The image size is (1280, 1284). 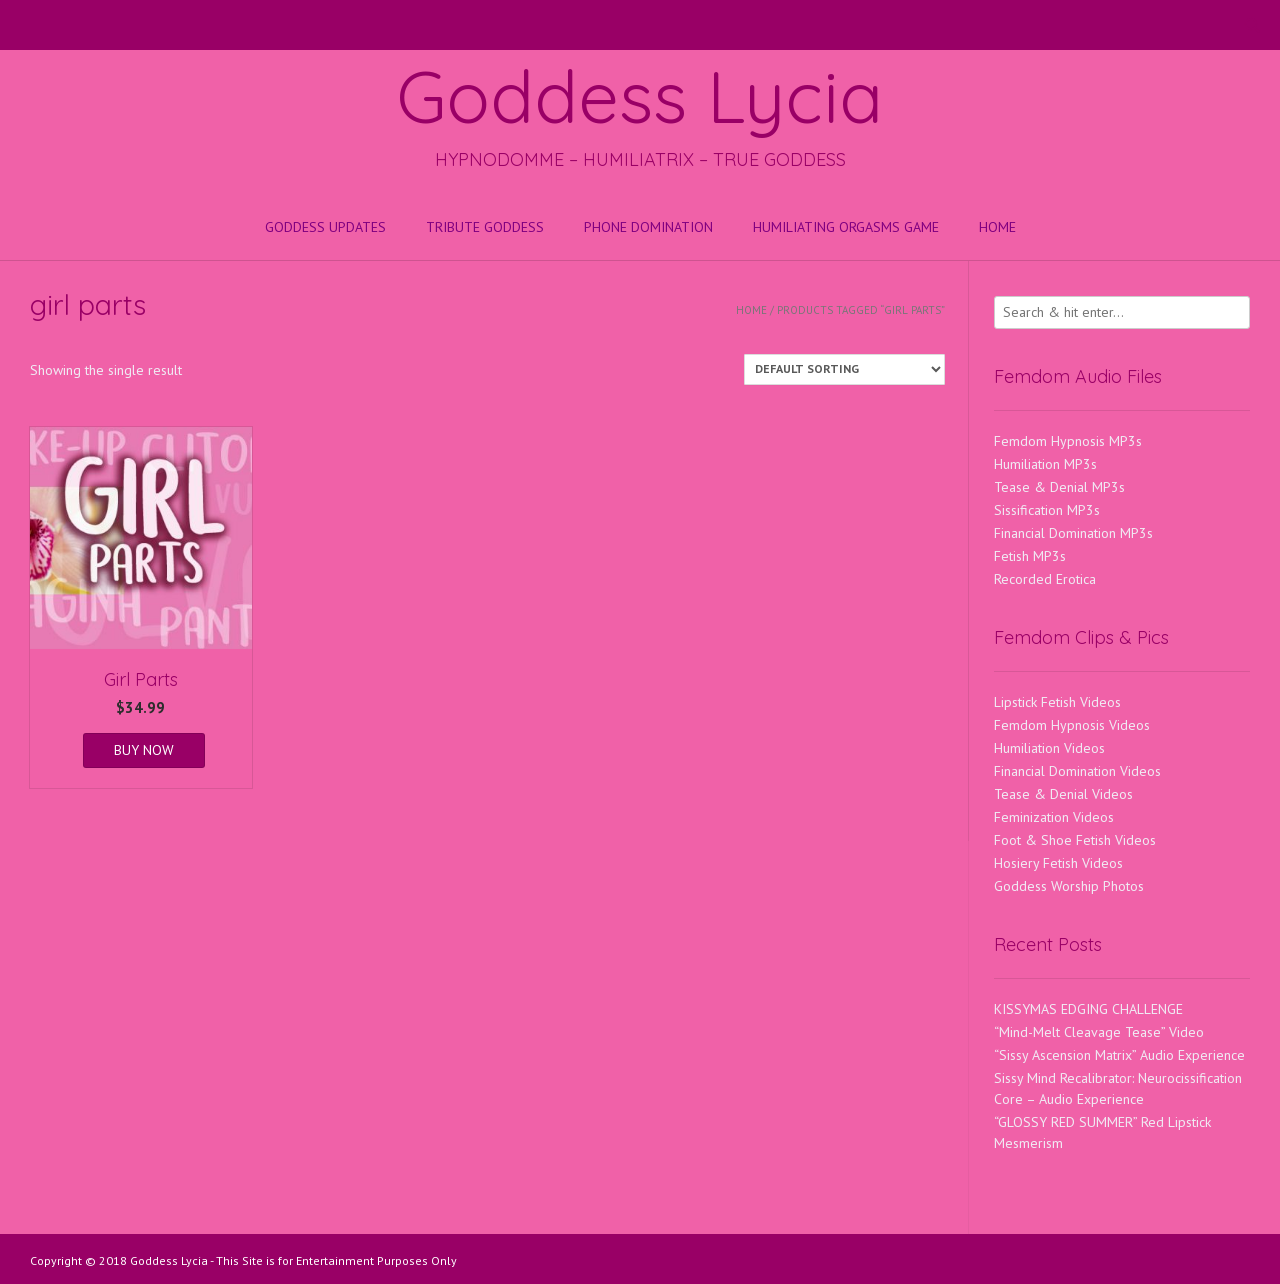 What do you see at coordinates (325, 227) in the screenshot?
I see `Goddess Updates` at bounding box center [325, 227].